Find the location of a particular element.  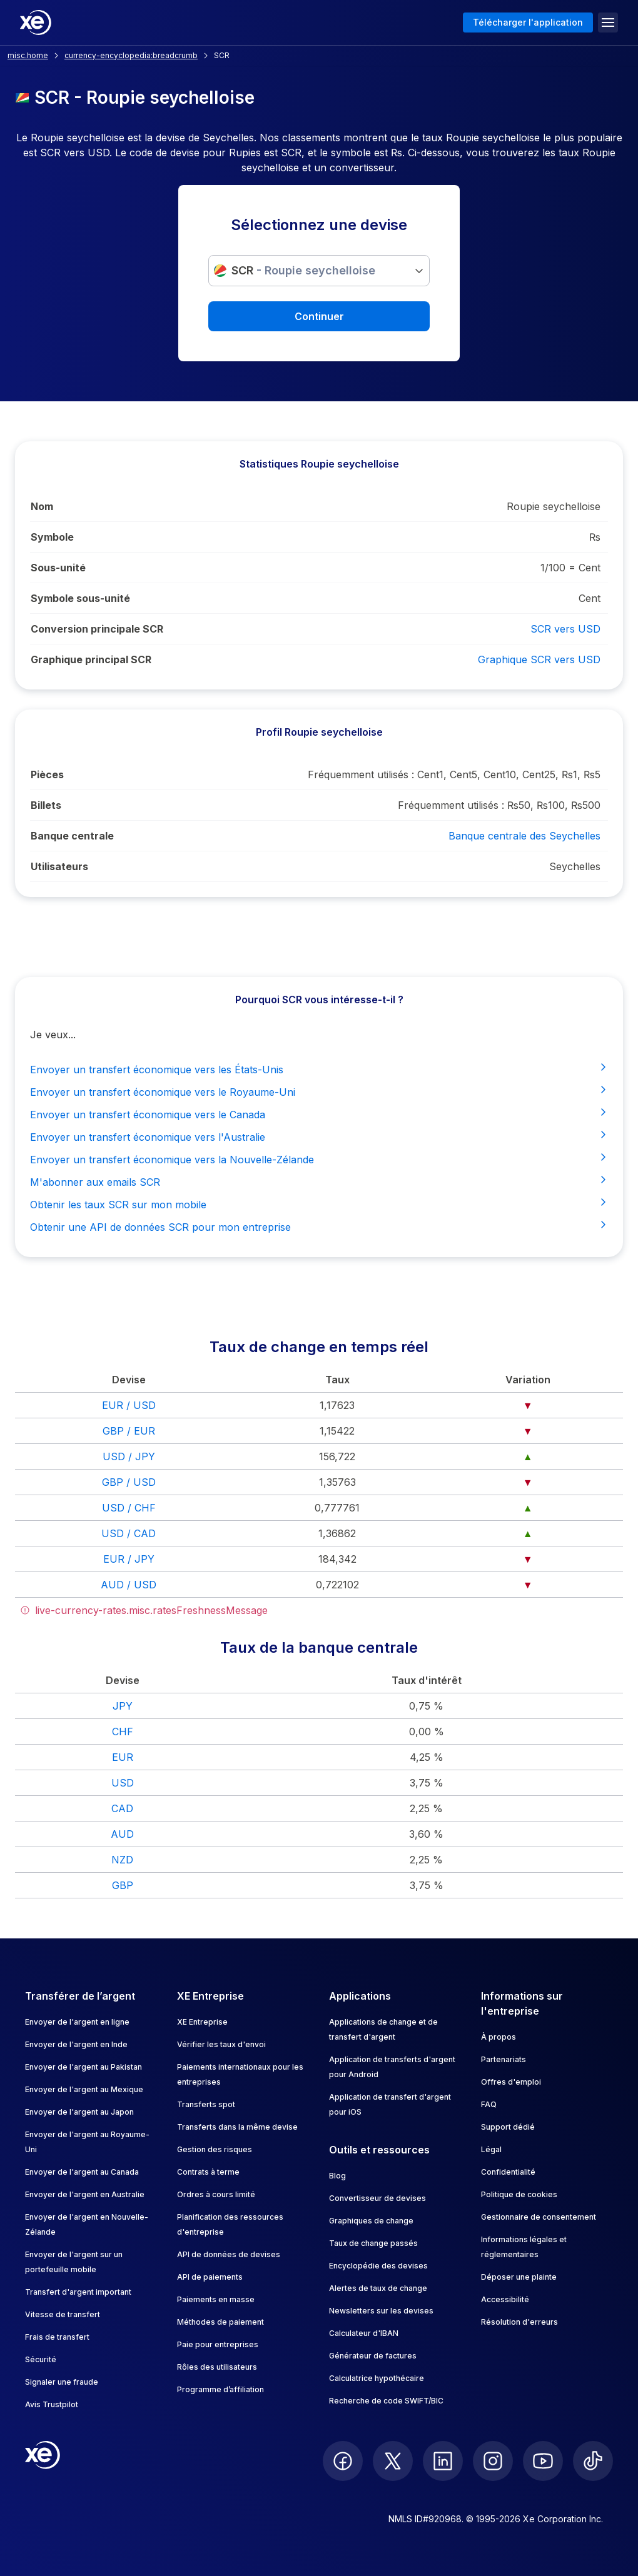

USD / CAD is located at coordinates (128, 1533).